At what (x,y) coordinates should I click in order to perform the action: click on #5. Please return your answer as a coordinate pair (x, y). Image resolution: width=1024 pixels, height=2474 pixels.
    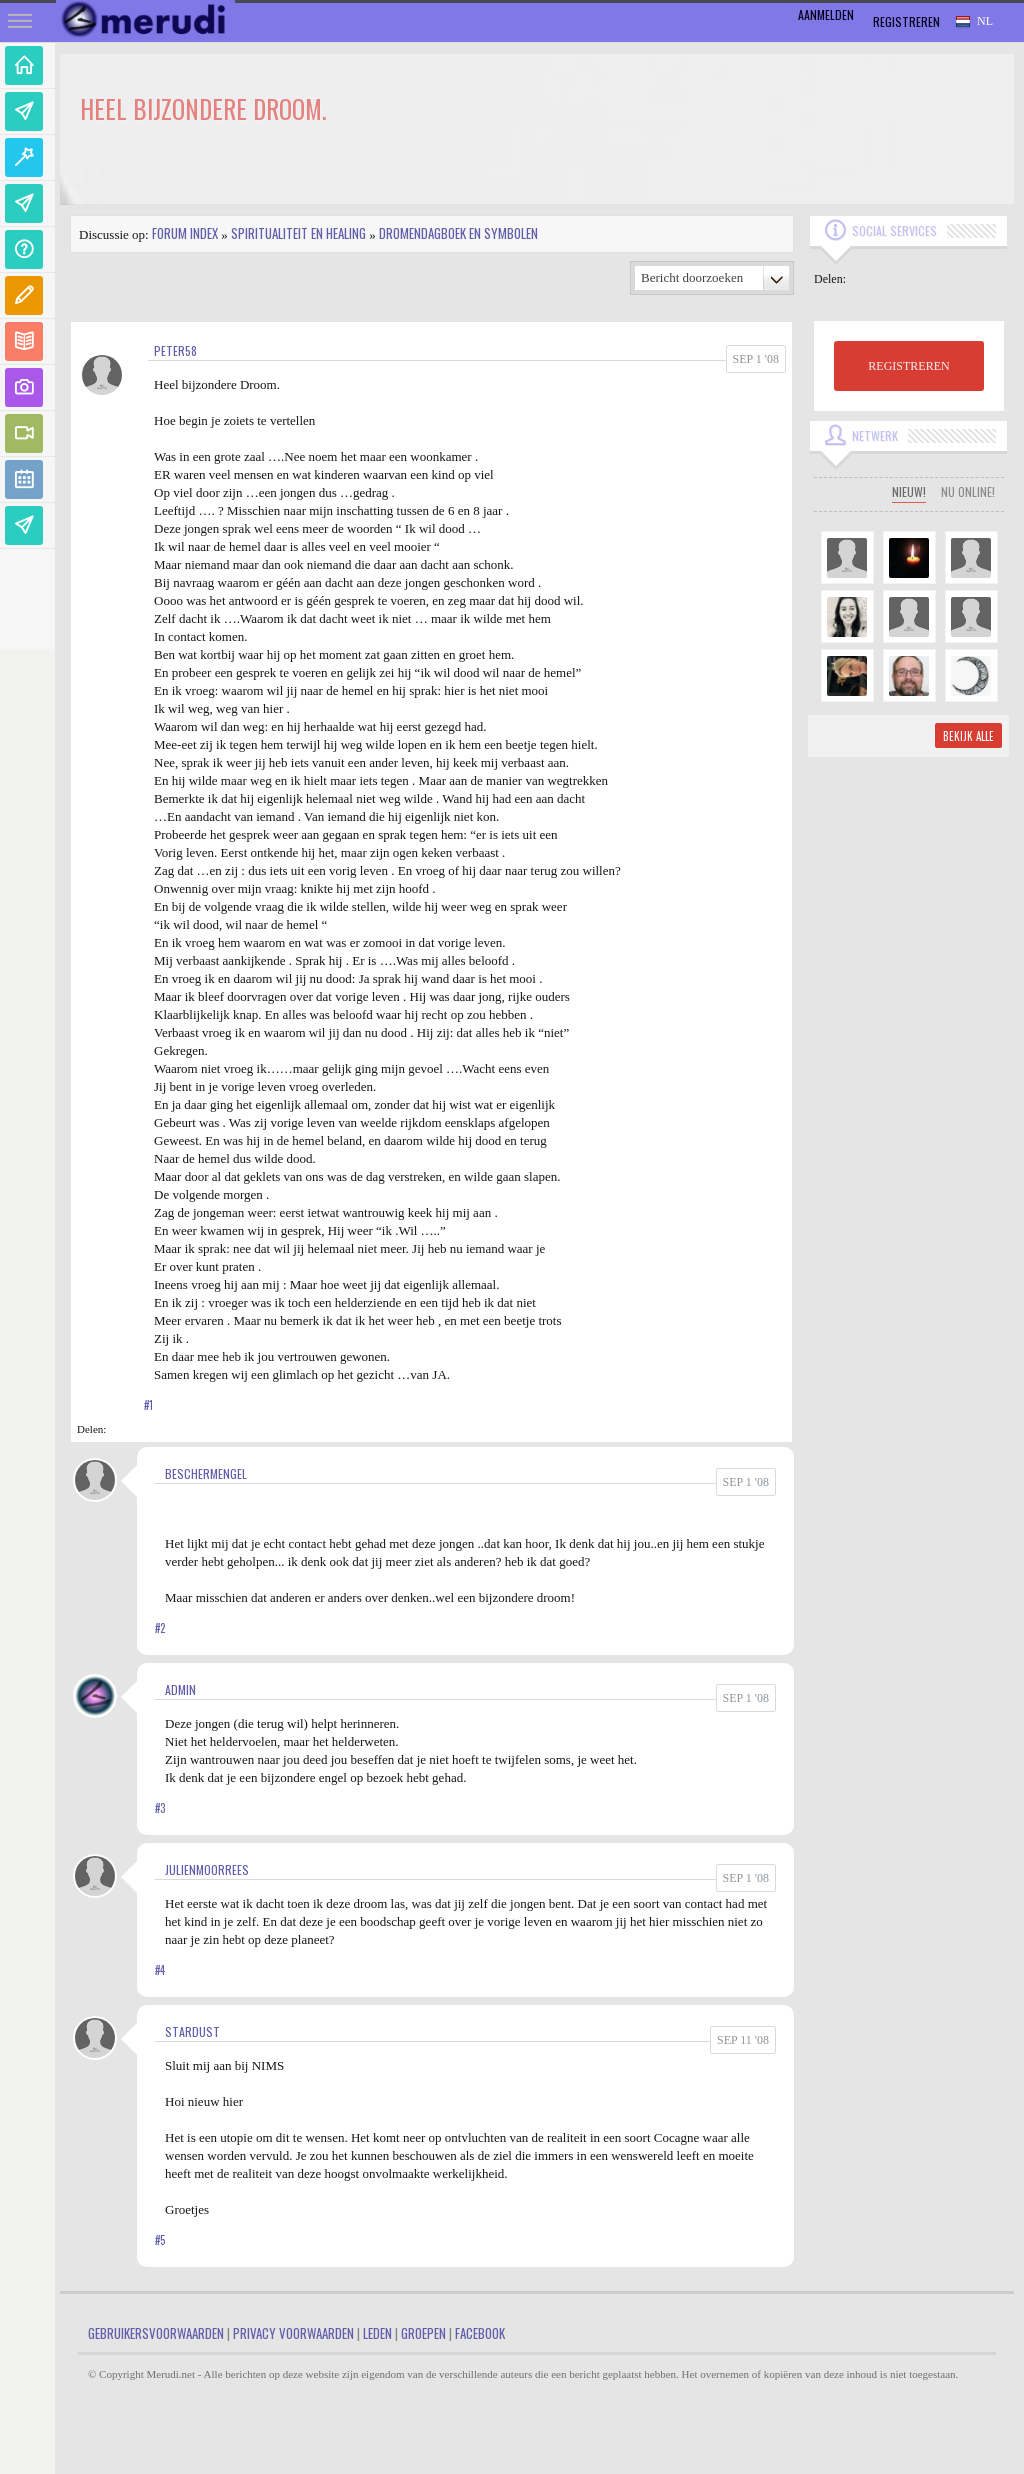
    Looking at the image, I should click on (160, 2240).